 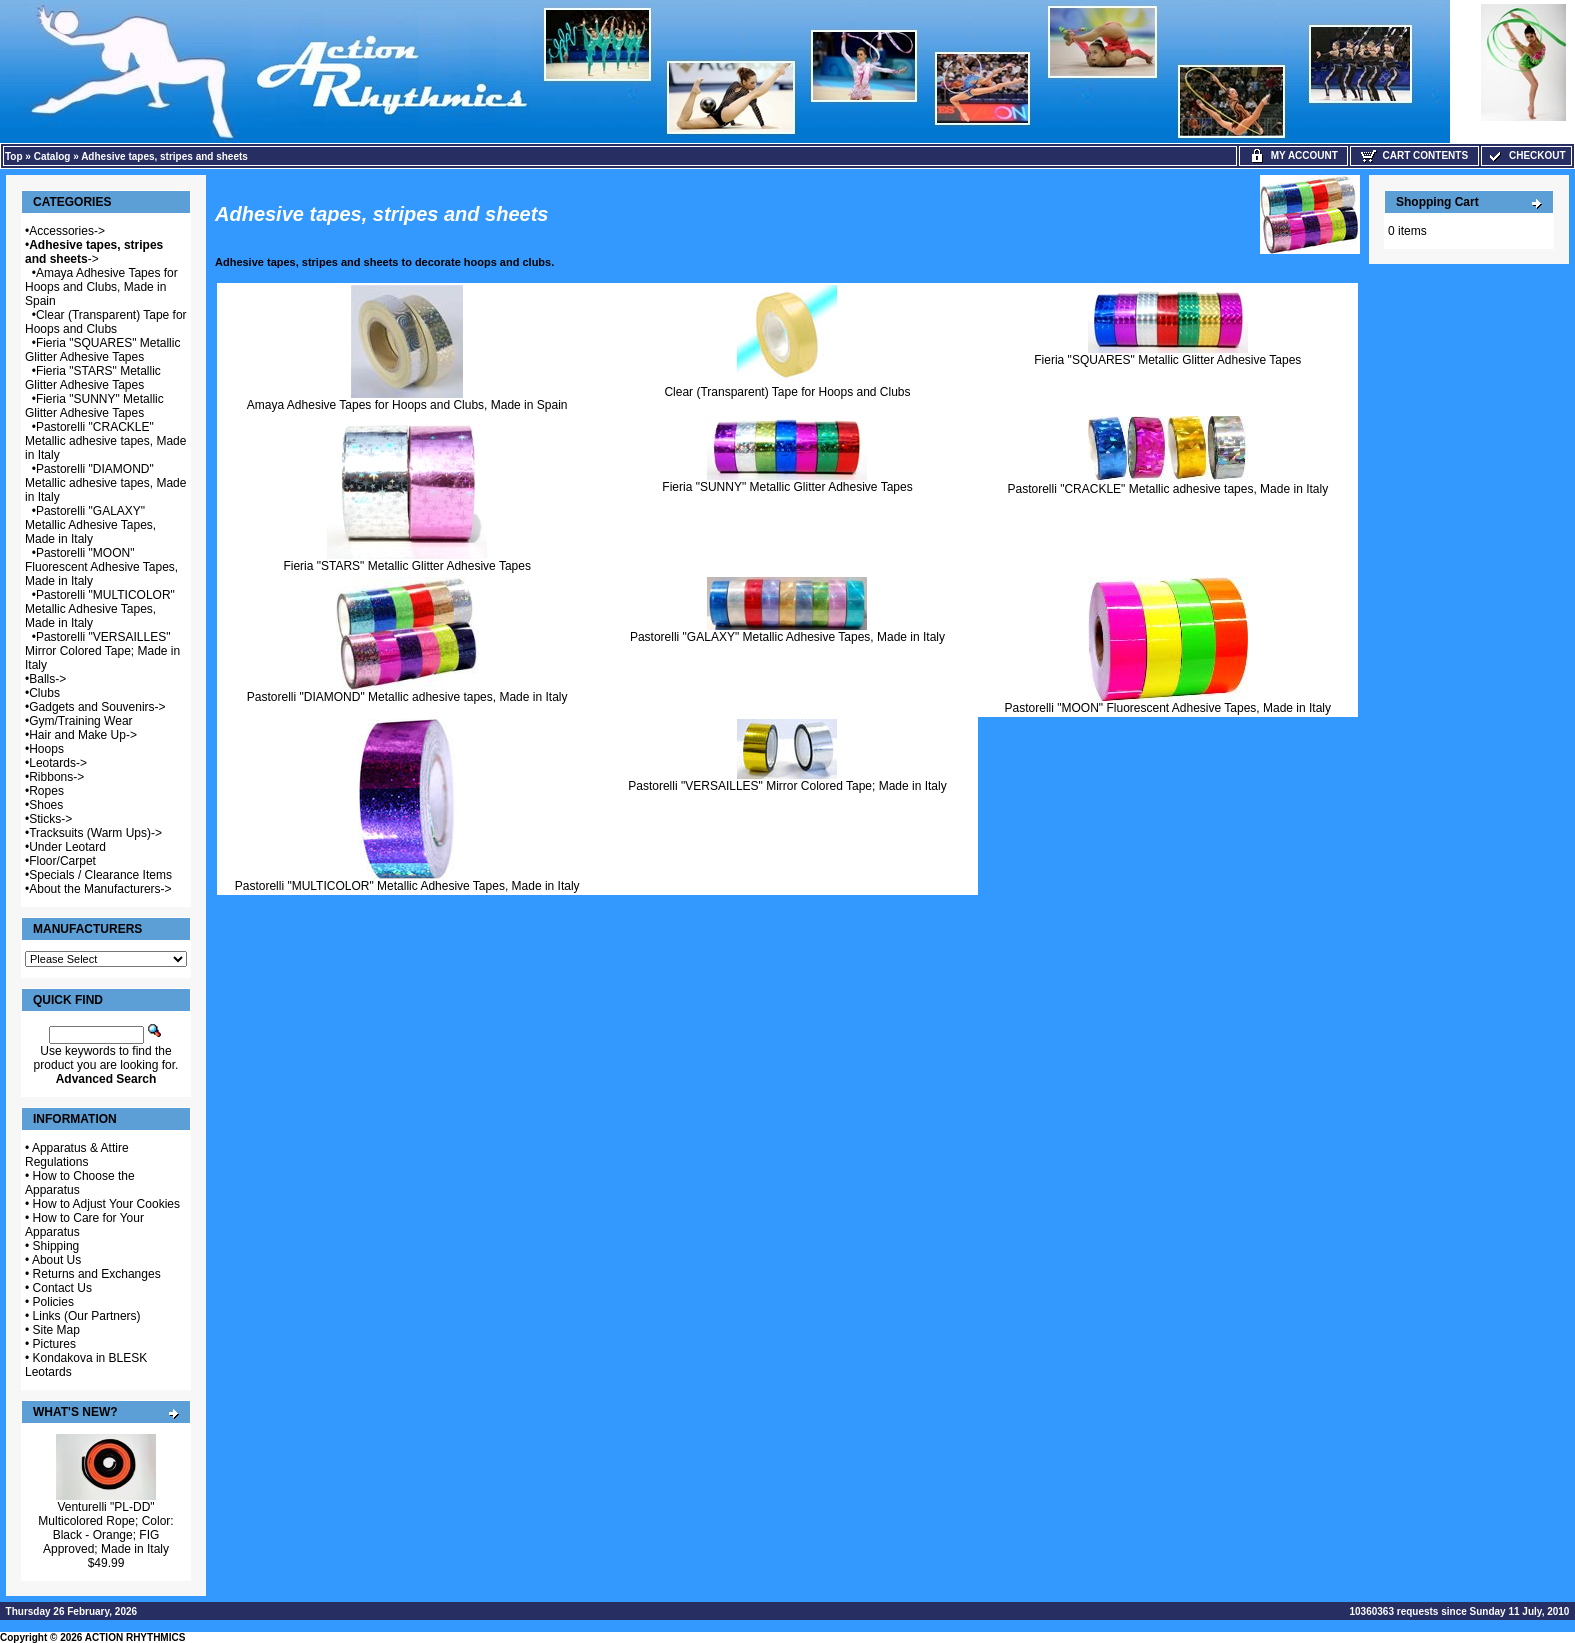 I want to click on Adhesive tapes, stripes and sheets, so click(x=164, y=156).